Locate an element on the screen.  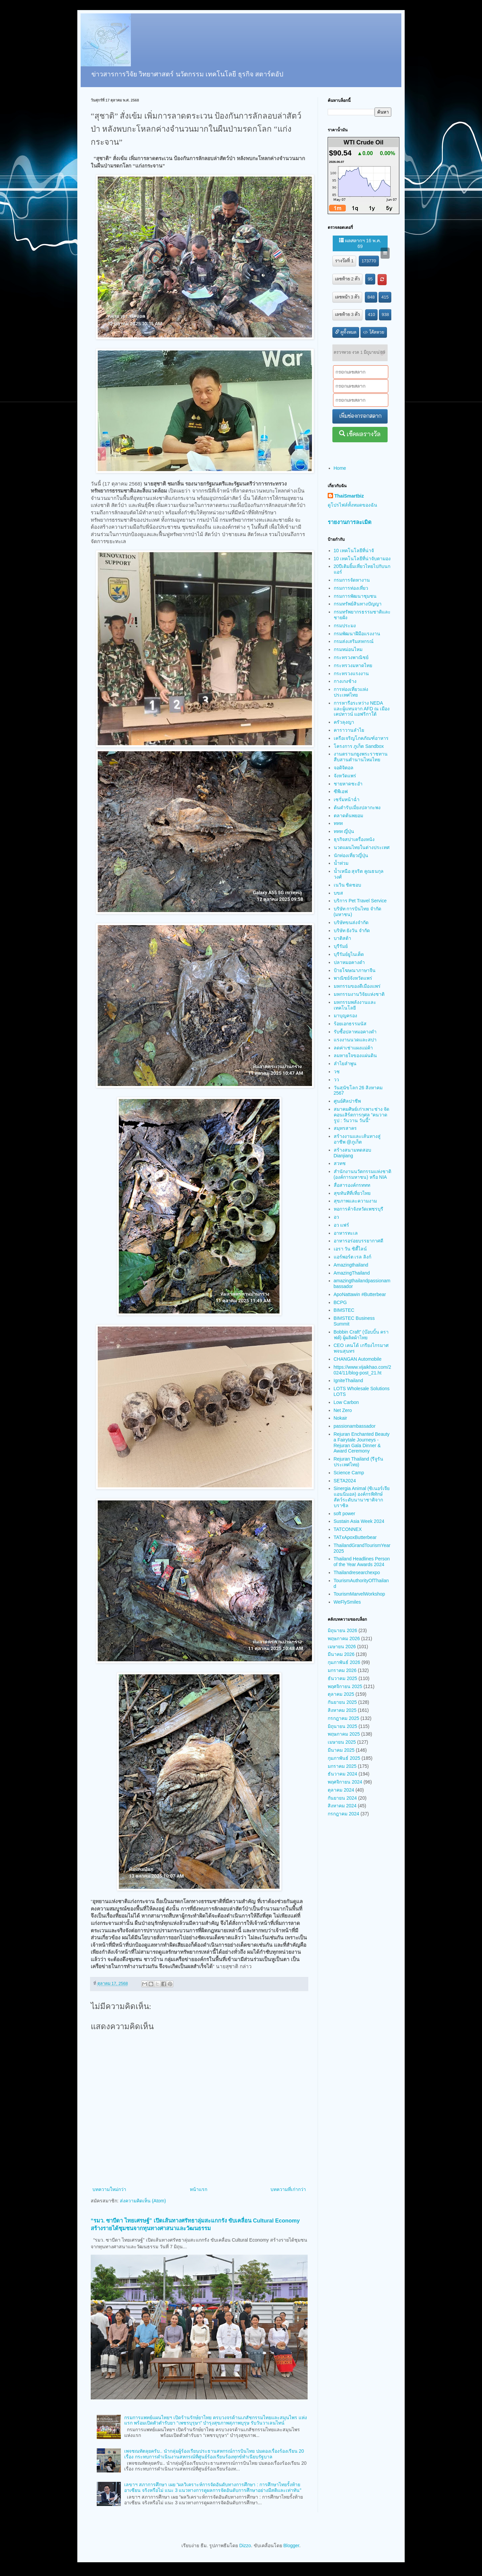
Dizzo is located at coordinates (245, 2545).